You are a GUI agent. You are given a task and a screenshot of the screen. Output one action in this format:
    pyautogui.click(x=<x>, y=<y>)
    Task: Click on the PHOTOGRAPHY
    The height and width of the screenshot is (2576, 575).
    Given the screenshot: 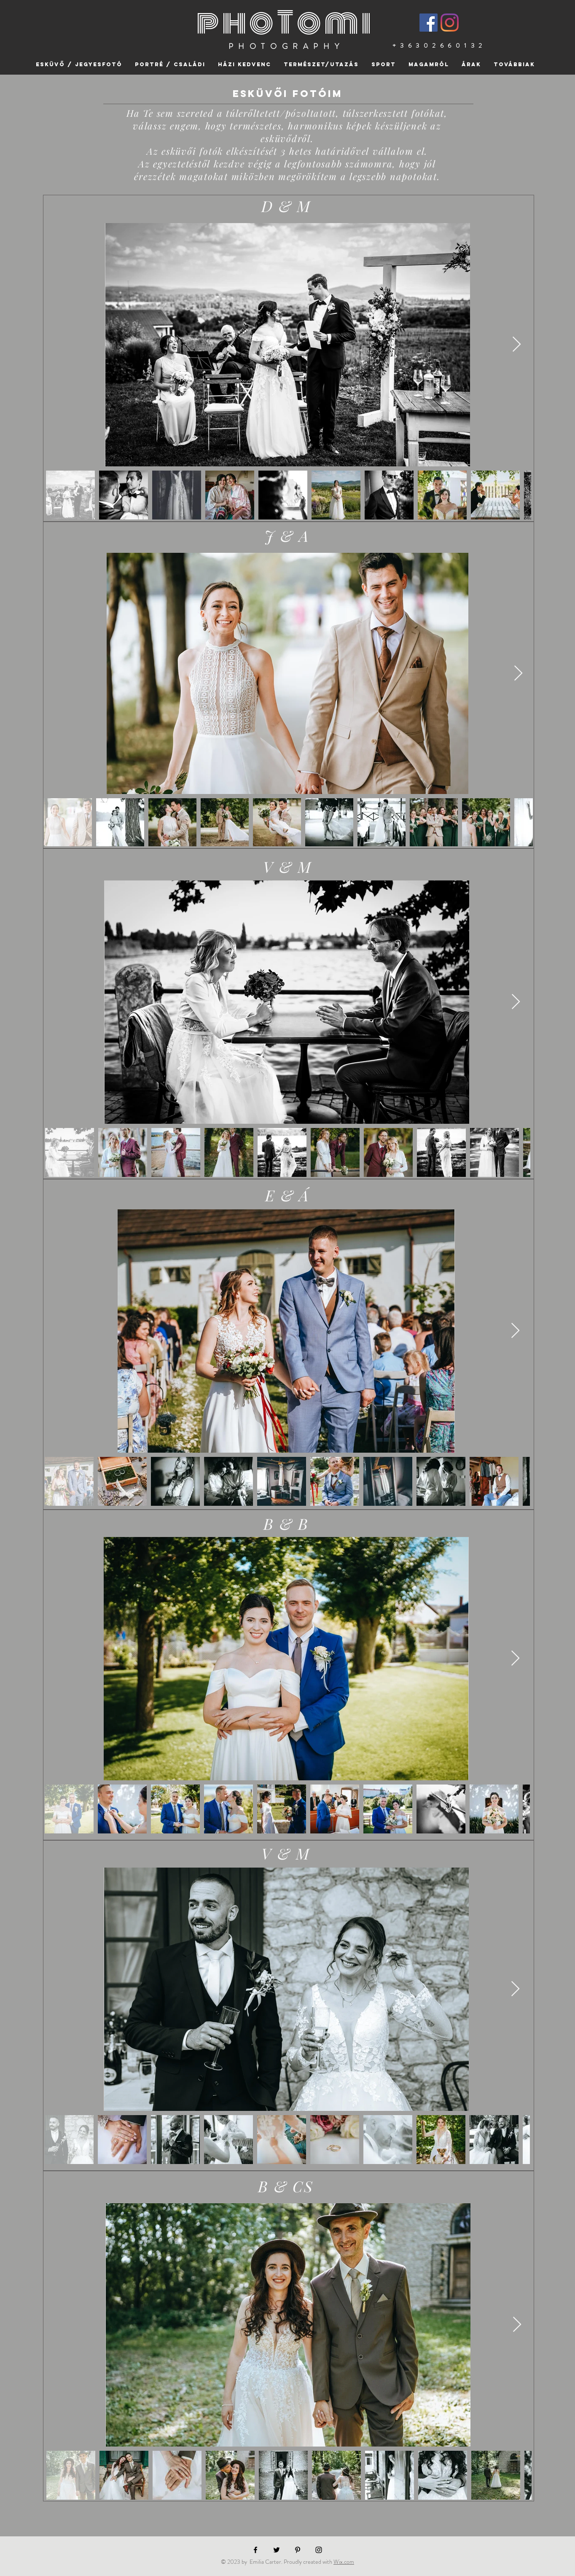 What is the action you would take?
    pyautogui.click(x=286, y=46)
    